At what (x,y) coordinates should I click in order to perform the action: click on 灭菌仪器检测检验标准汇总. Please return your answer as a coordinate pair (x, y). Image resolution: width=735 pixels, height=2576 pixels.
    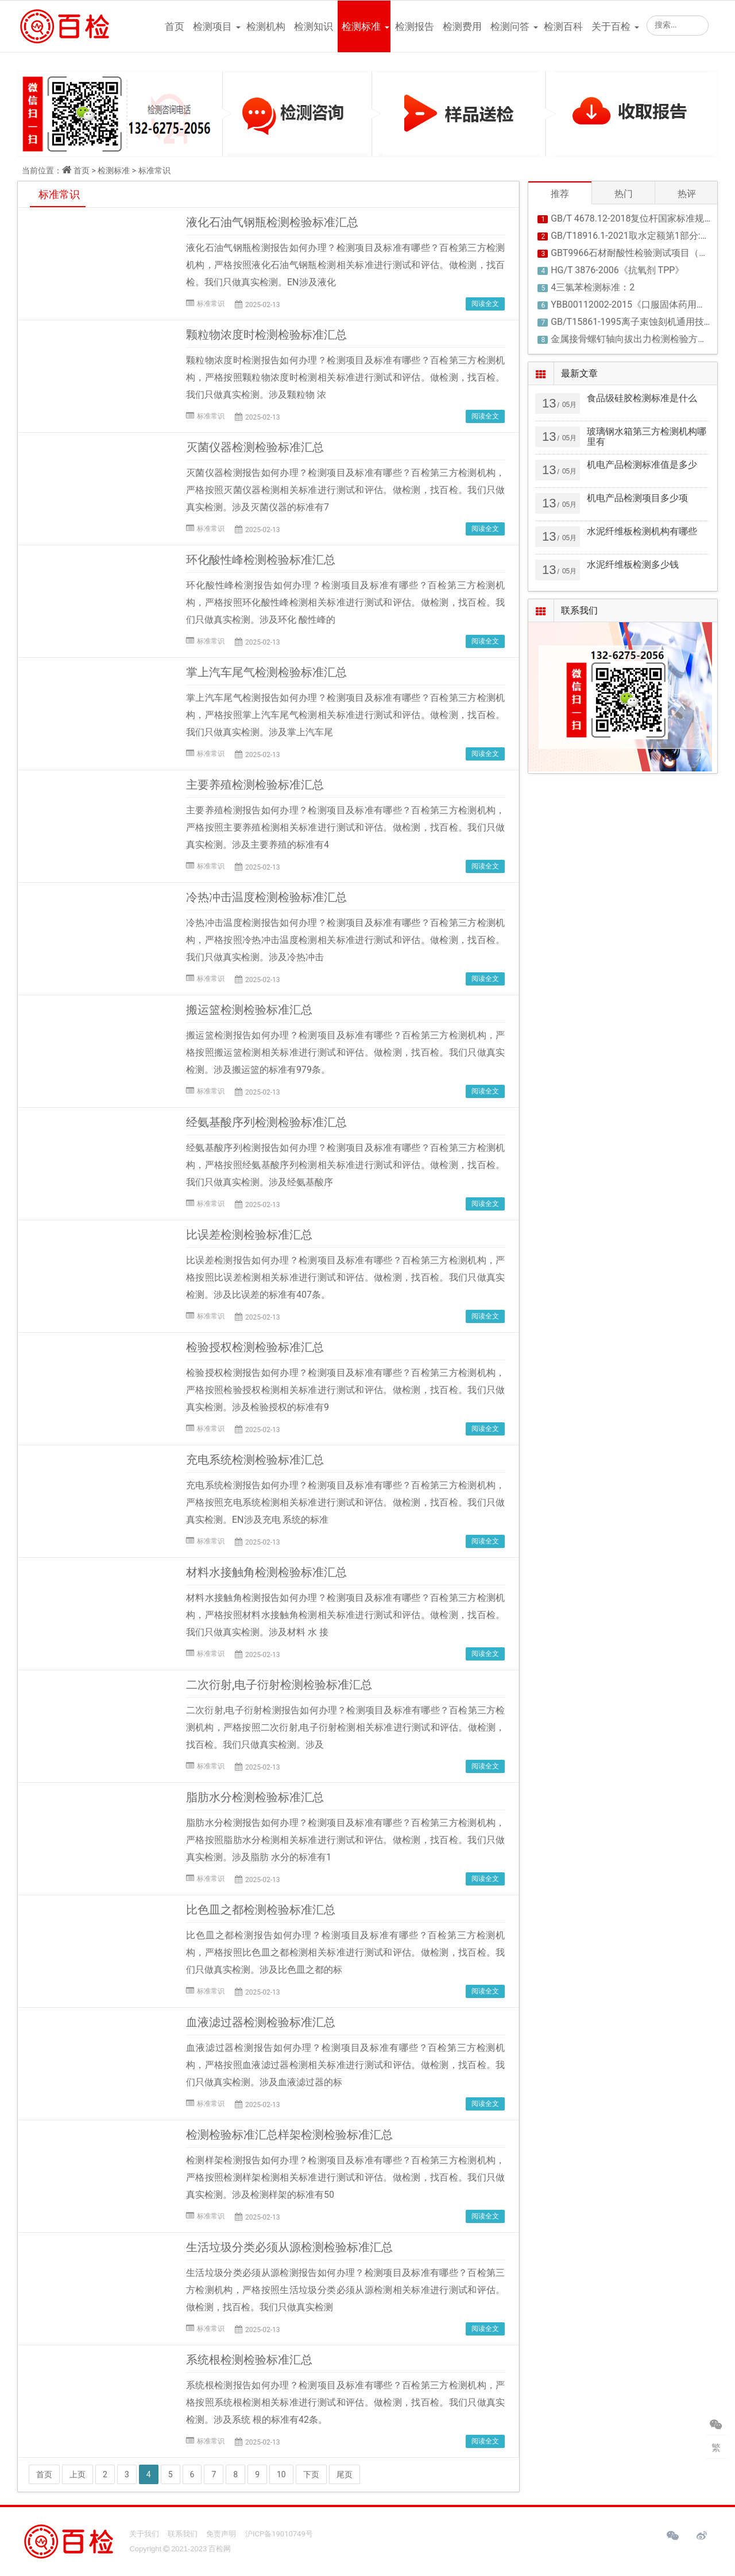
    Looking at the image, I should click on (255, 447).